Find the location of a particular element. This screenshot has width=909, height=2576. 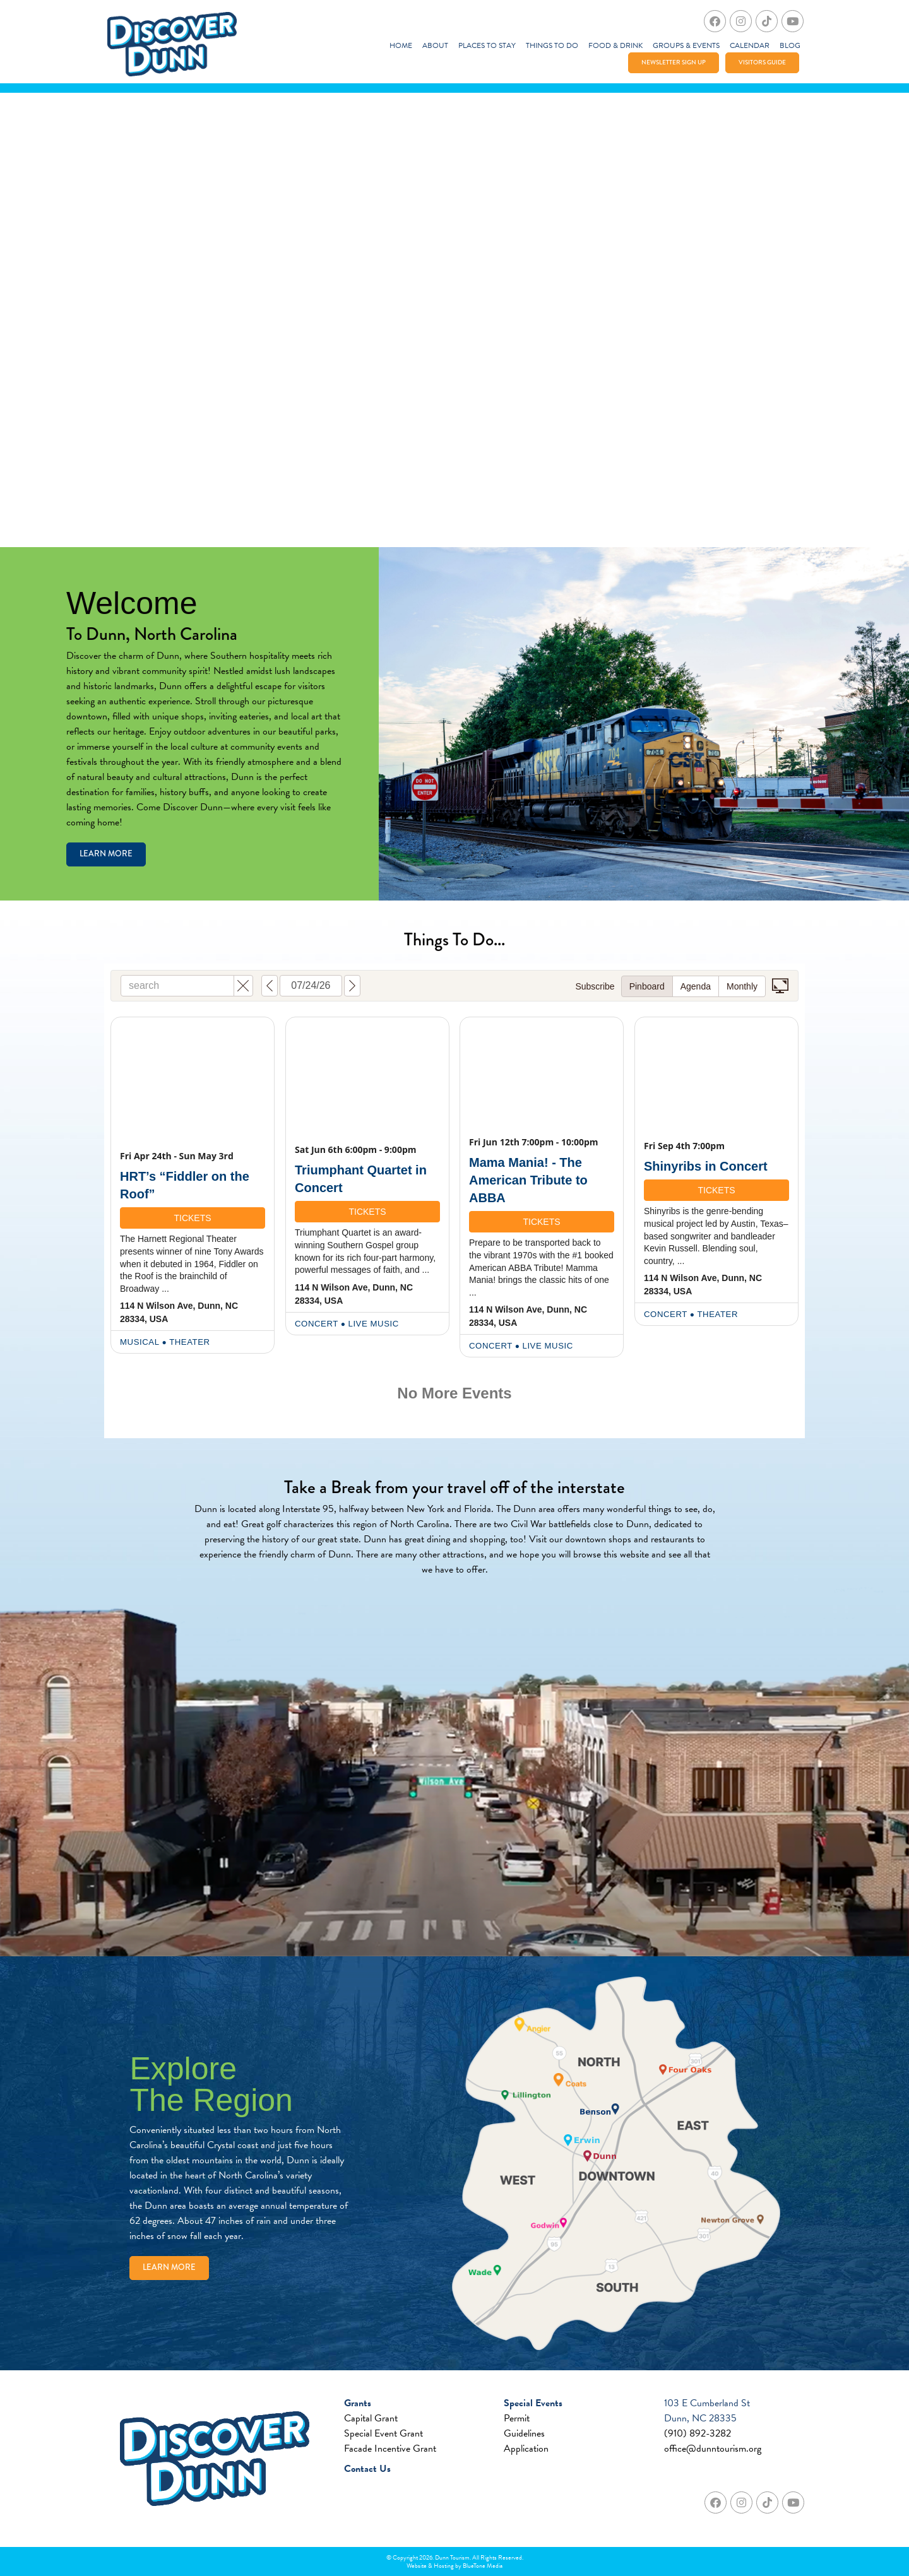

Special Event Grant is located at coordinates (383, 2433).